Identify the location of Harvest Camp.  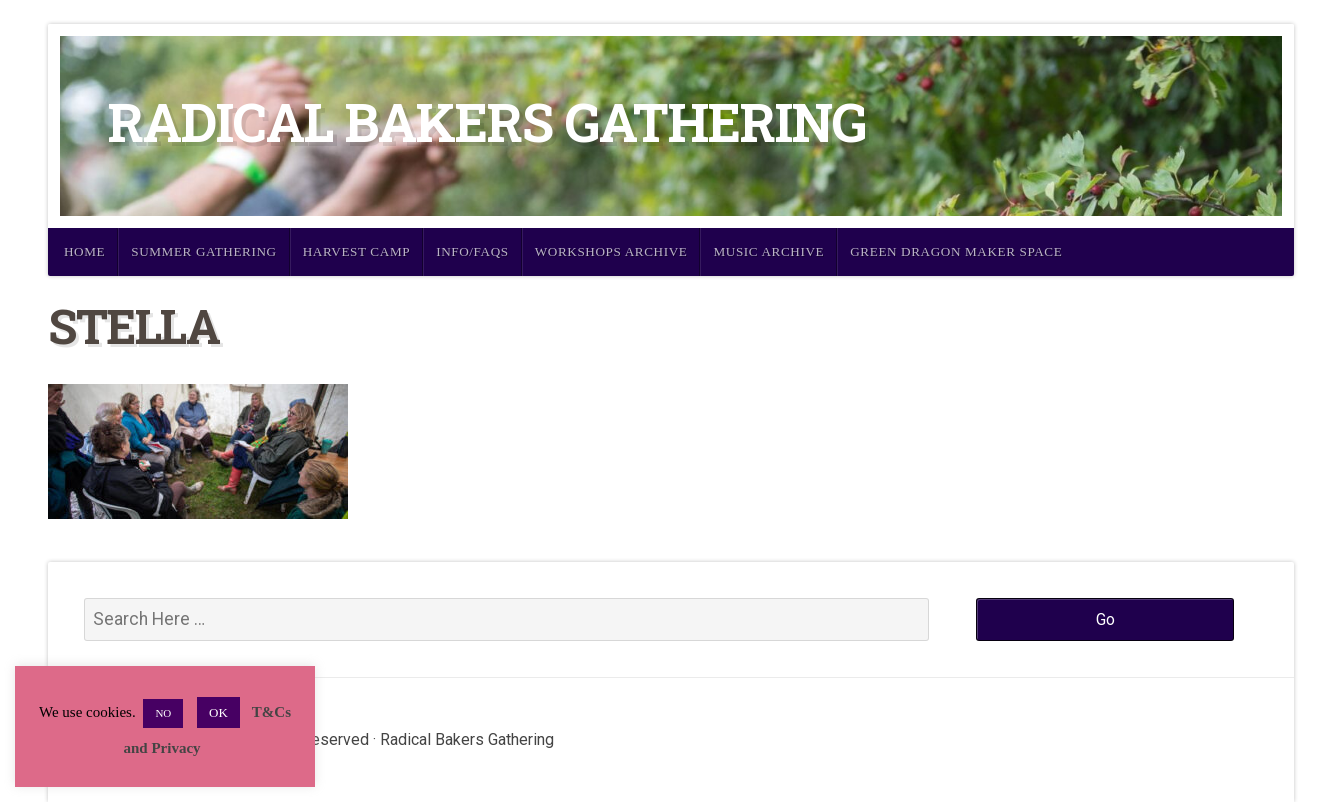
(356, 251).